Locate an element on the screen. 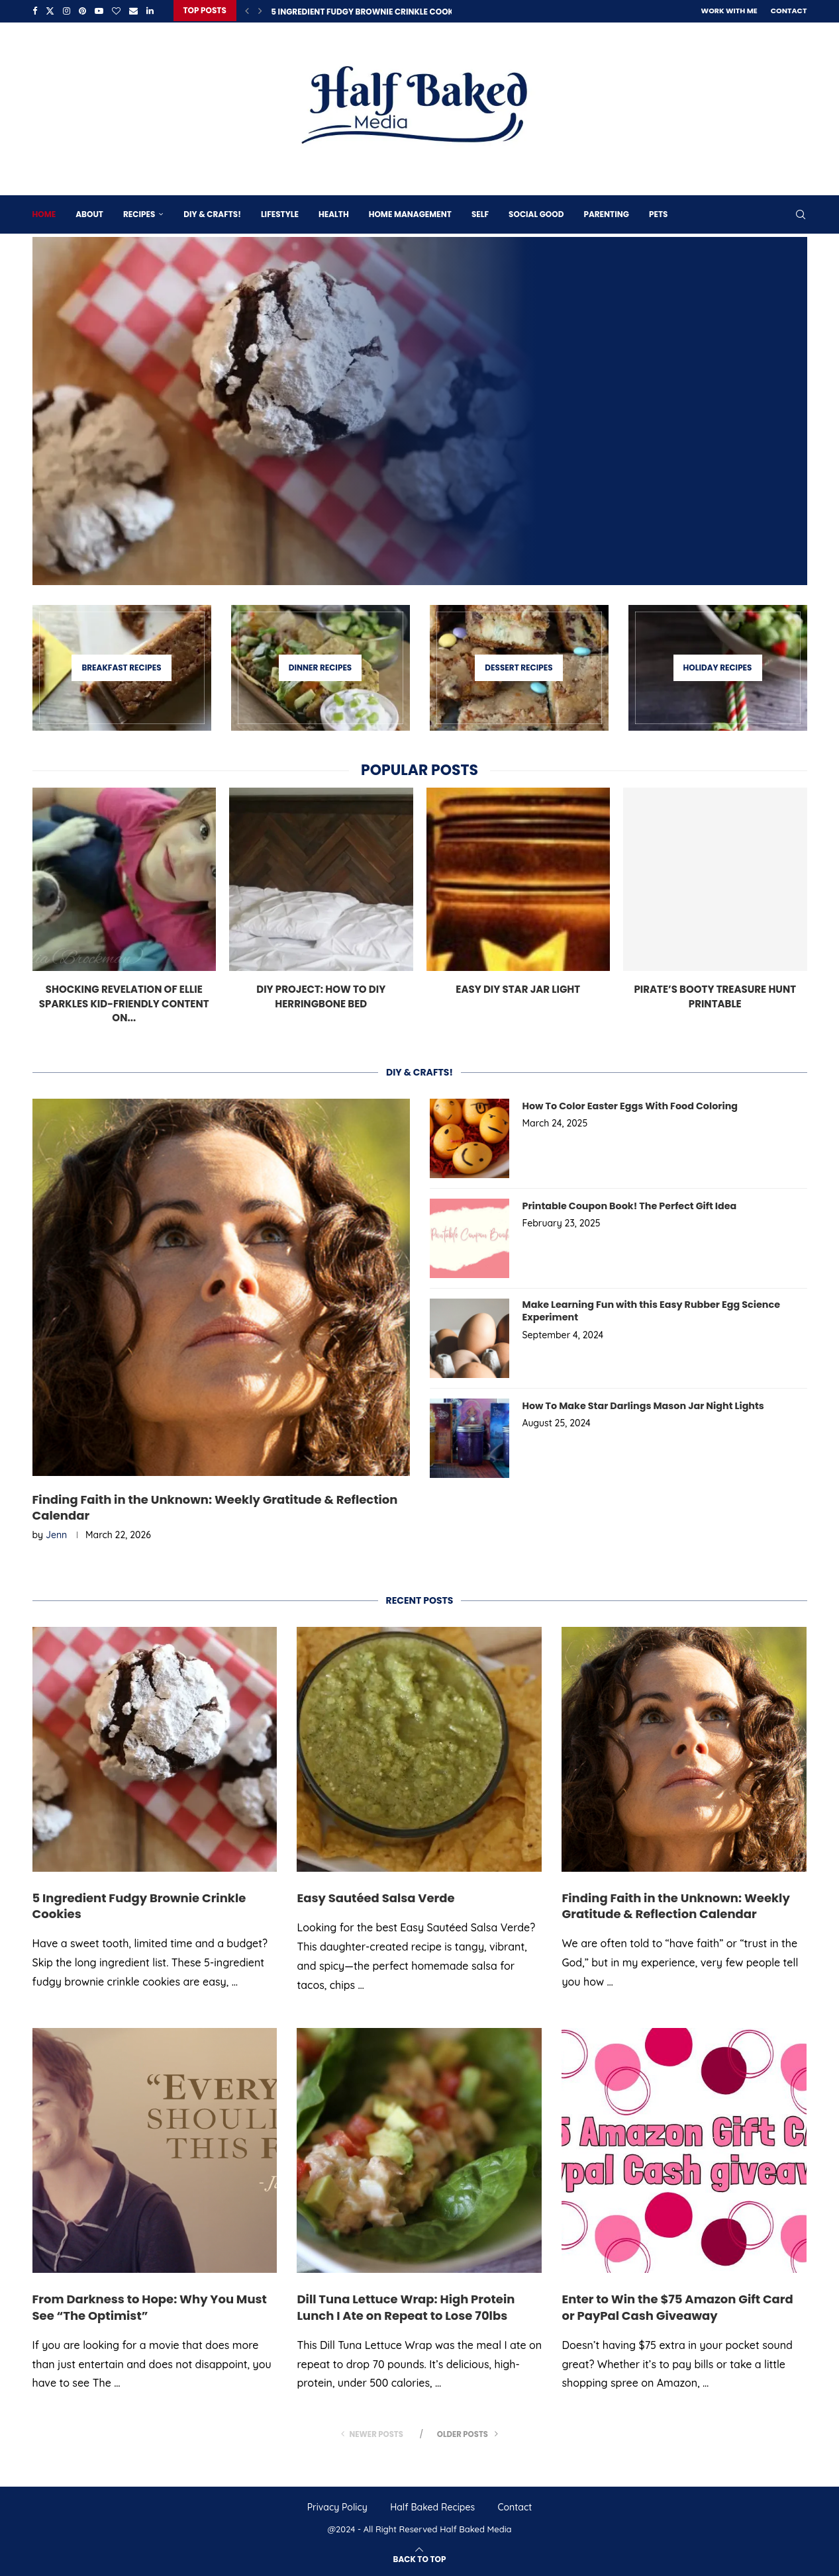 This screenshot has height=2576, width=839. [Youtube] is located at coordinates (99, 10).